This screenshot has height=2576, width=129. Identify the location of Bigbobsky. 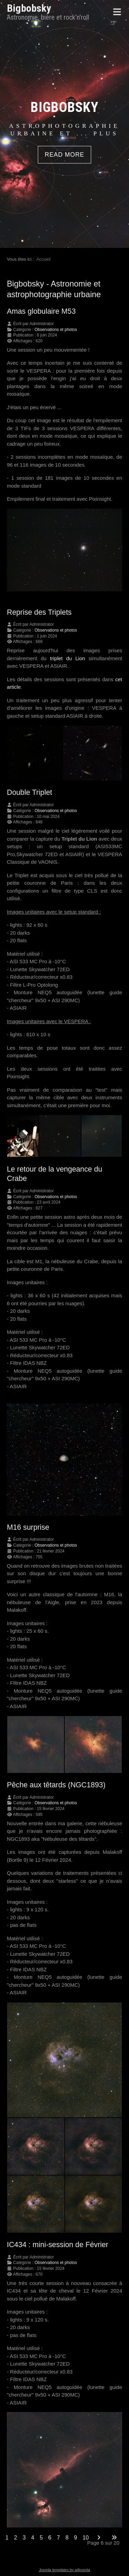
(29, 8).